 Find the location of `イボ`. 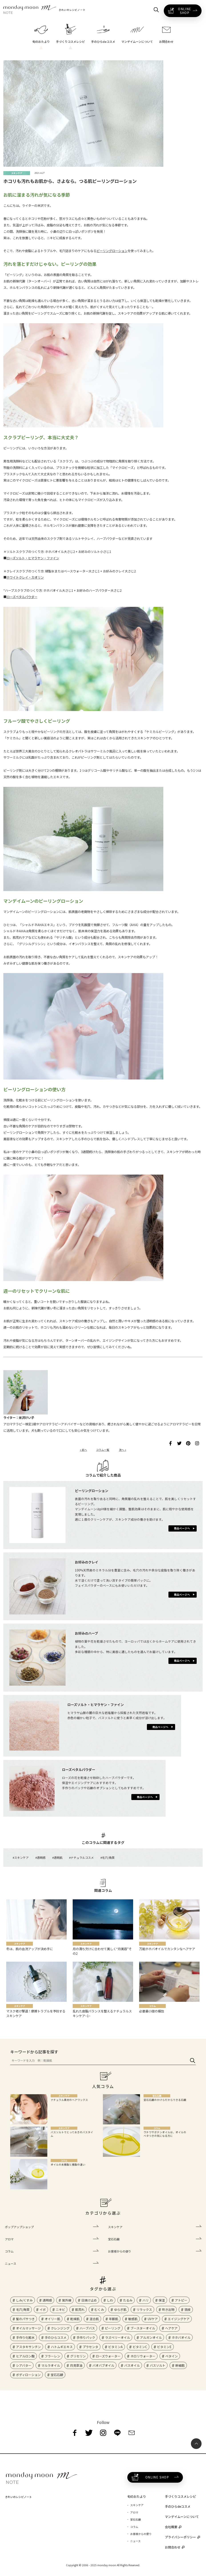

イボ is located at coordinates (43, 2309).